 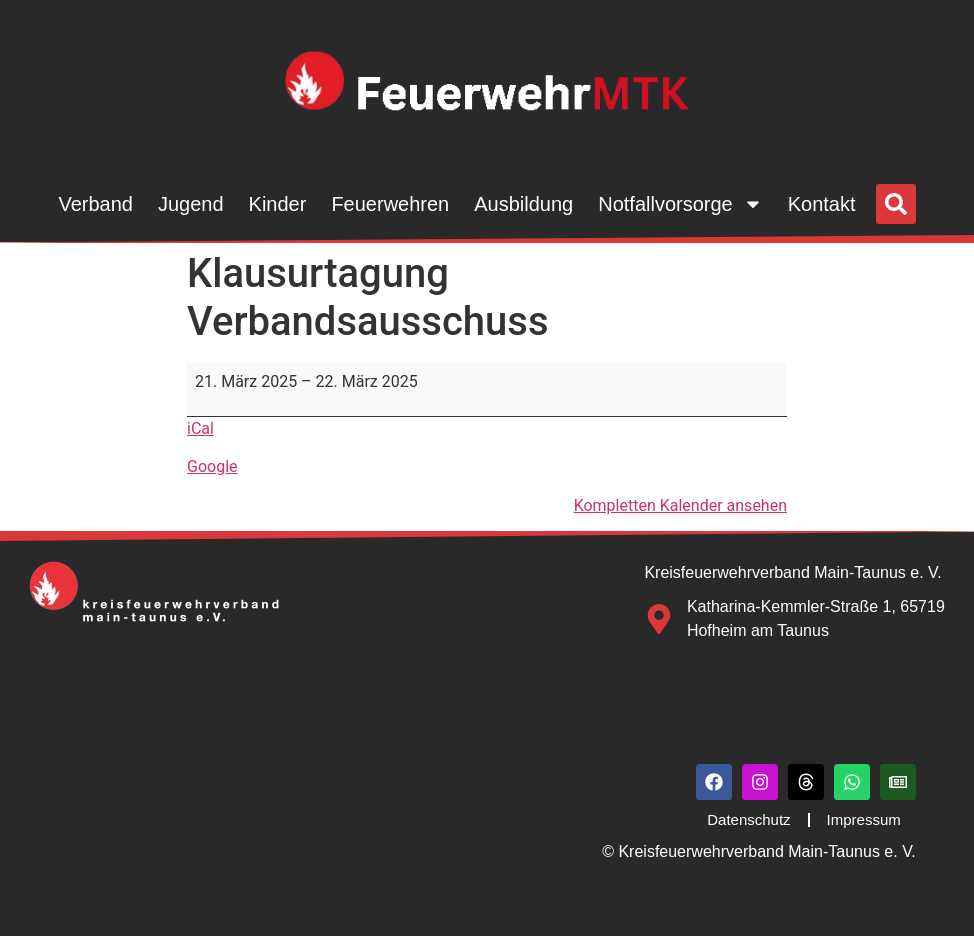 What do you see at coordinates (523, 204) in the screenshot?
I see `Ausbildung` at bounding box center [523, 204].